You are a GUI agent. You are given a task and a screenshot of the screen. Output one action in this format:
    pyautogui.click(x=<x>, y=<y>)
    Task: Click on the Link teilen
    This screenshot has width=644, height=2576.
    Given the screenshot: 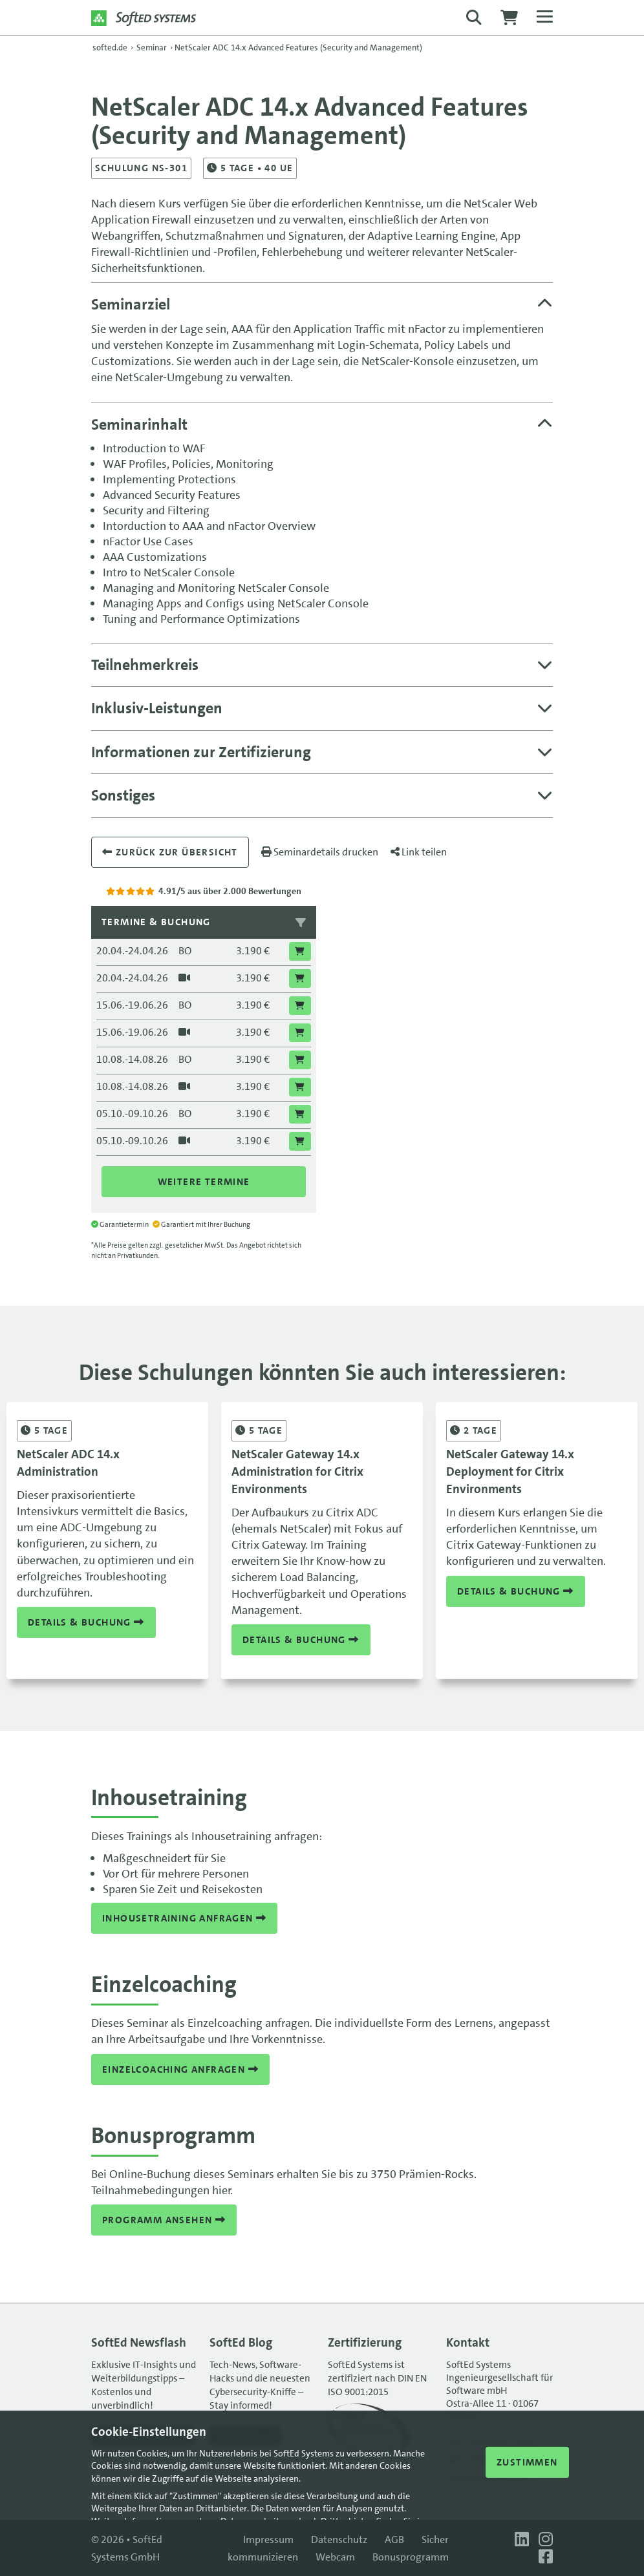 What is the action you would take?
    pyautogui.click(x=419, y=852)
    